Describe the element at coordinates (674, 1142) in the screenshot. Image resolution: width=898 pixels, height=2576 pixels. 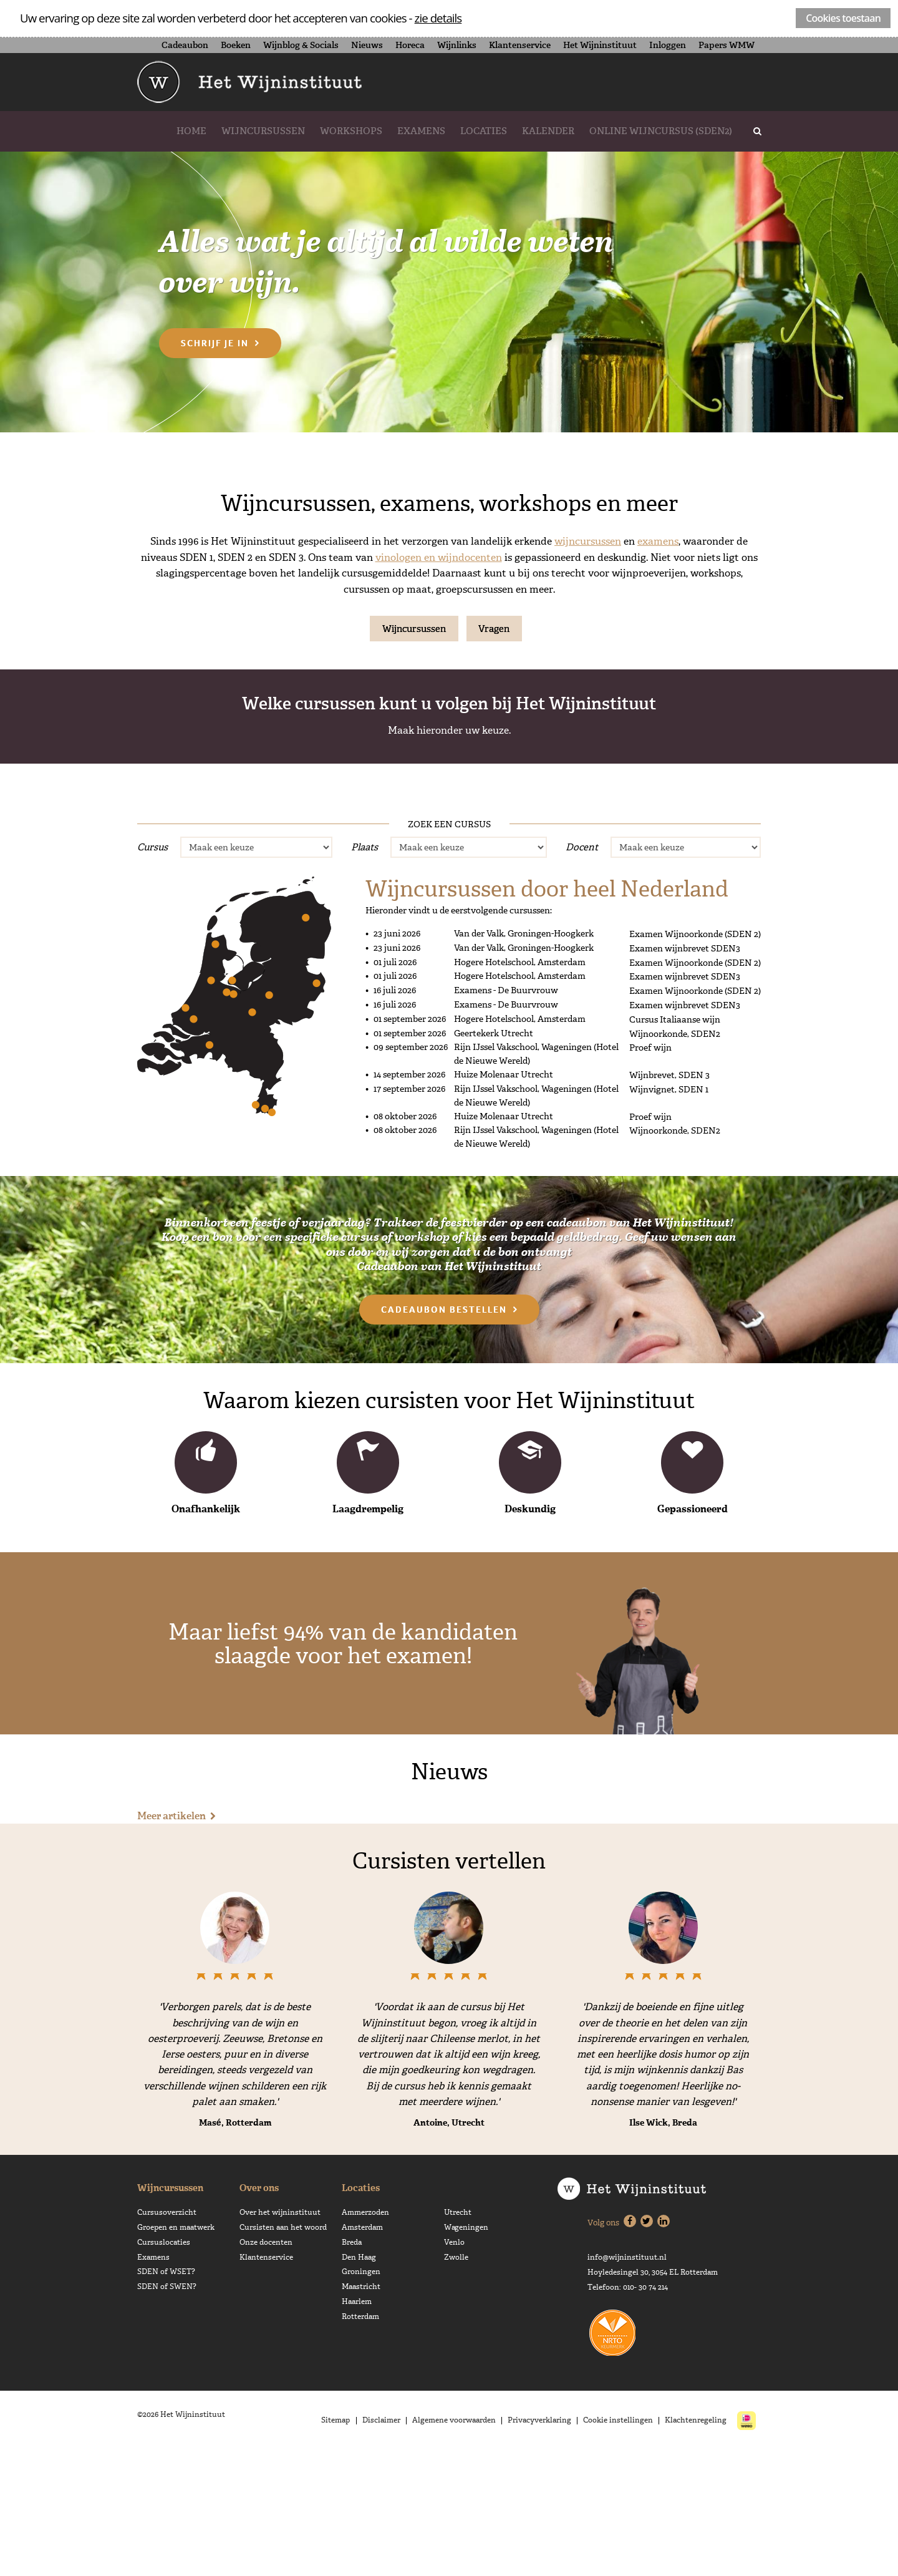
I see `Cursus Italiaanse wijn` at that location.